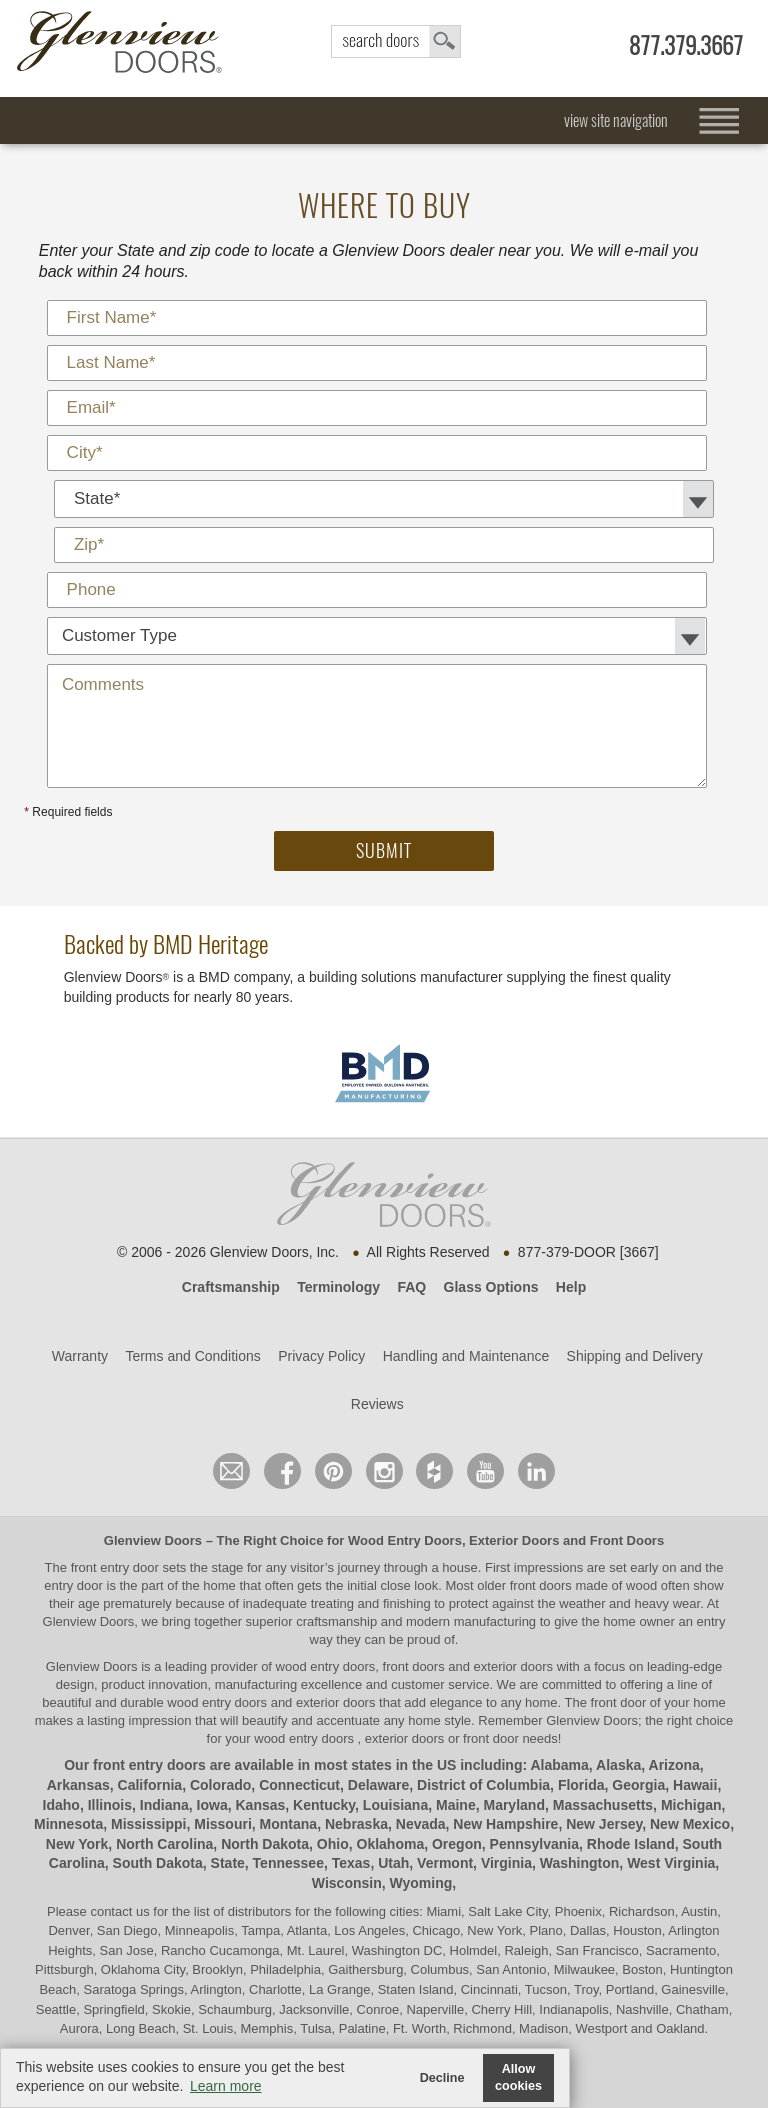  Describe the element at coordinates (686, 45) in the screenshot. I see `877.379.3667` at that location.